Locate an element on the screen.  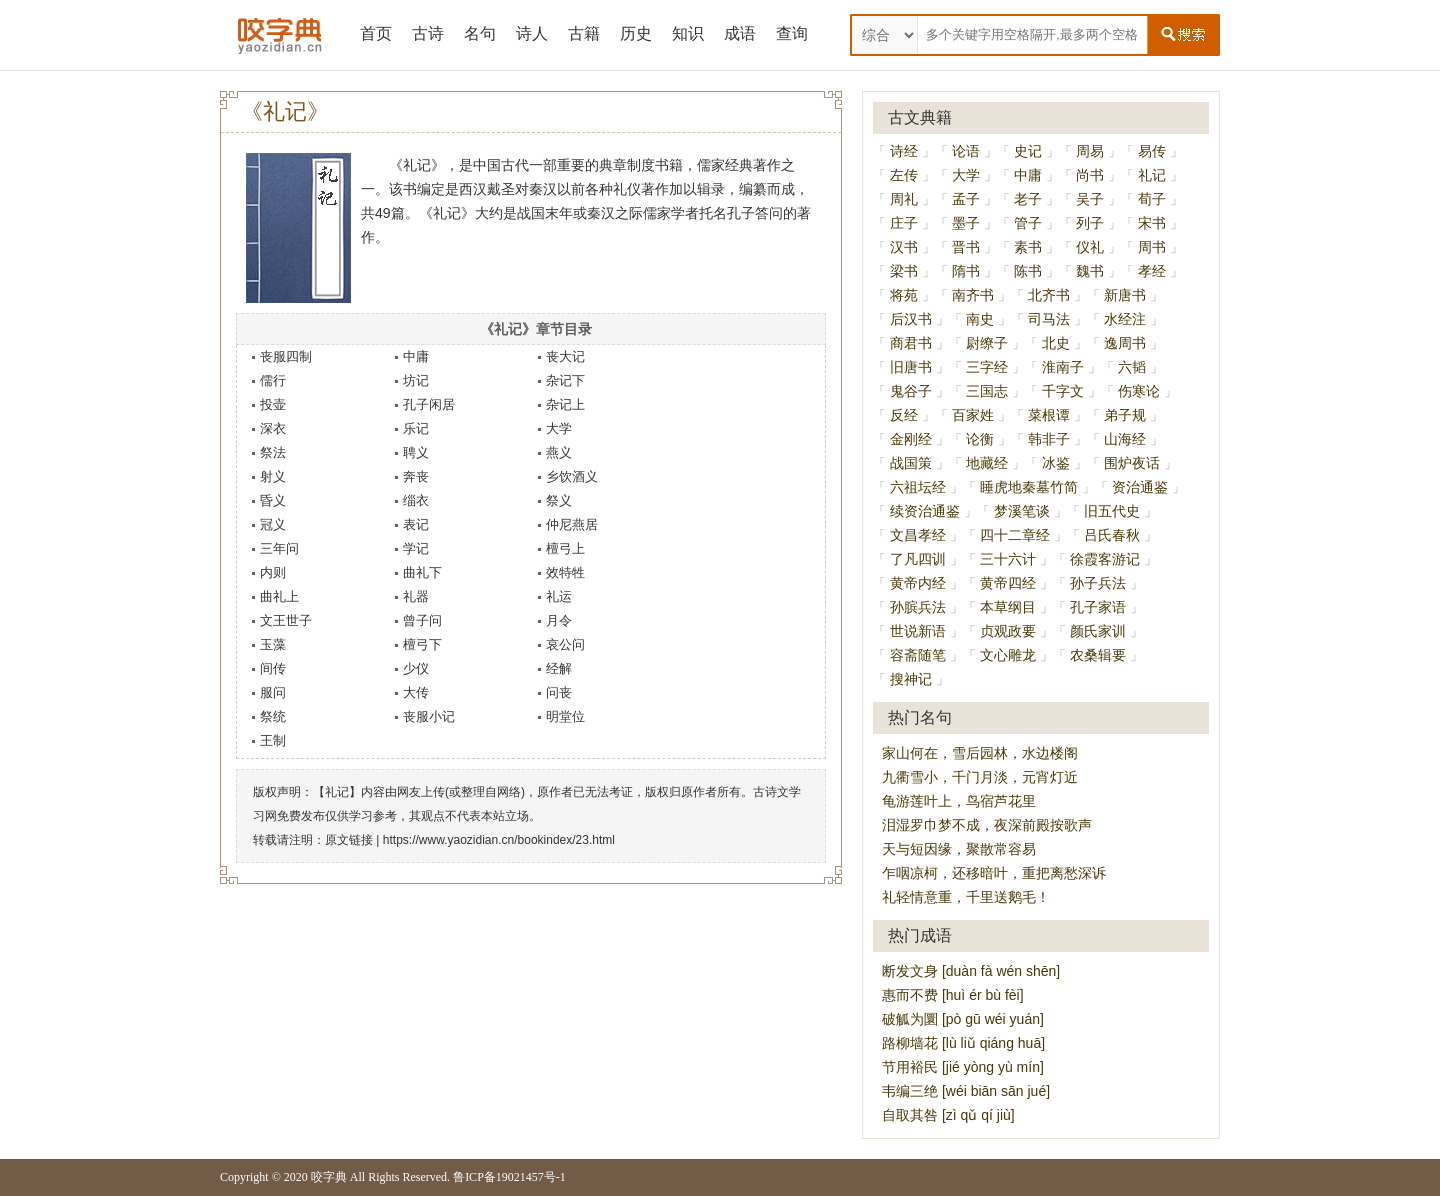
聘义 is located at coordinates (416, 452).